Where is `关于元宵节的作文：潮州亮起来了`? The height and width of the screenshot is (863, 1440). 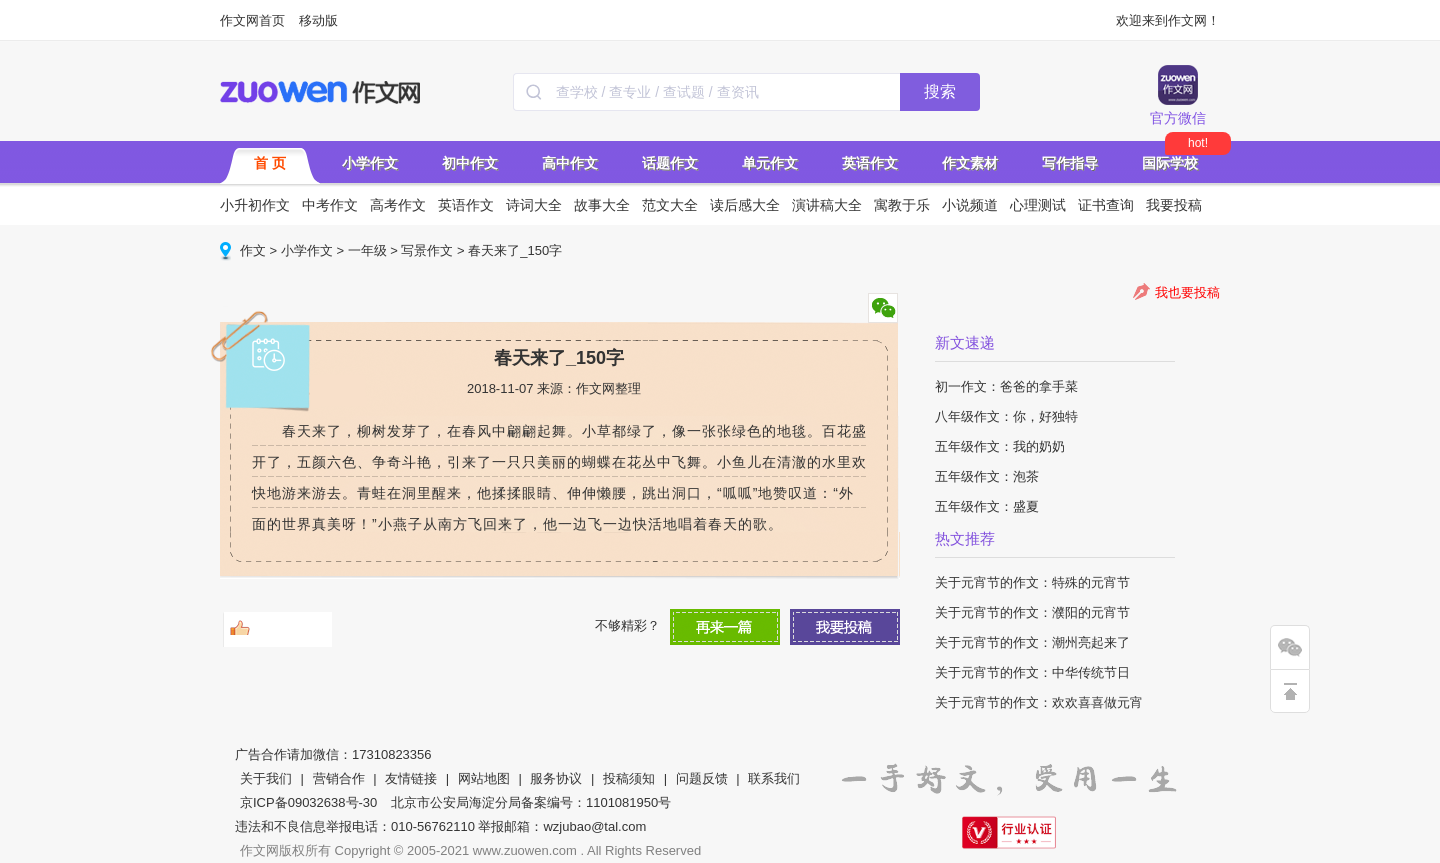 关于元宵节的作文：潮州亮起来了 is located at coordinates (1032, 642).